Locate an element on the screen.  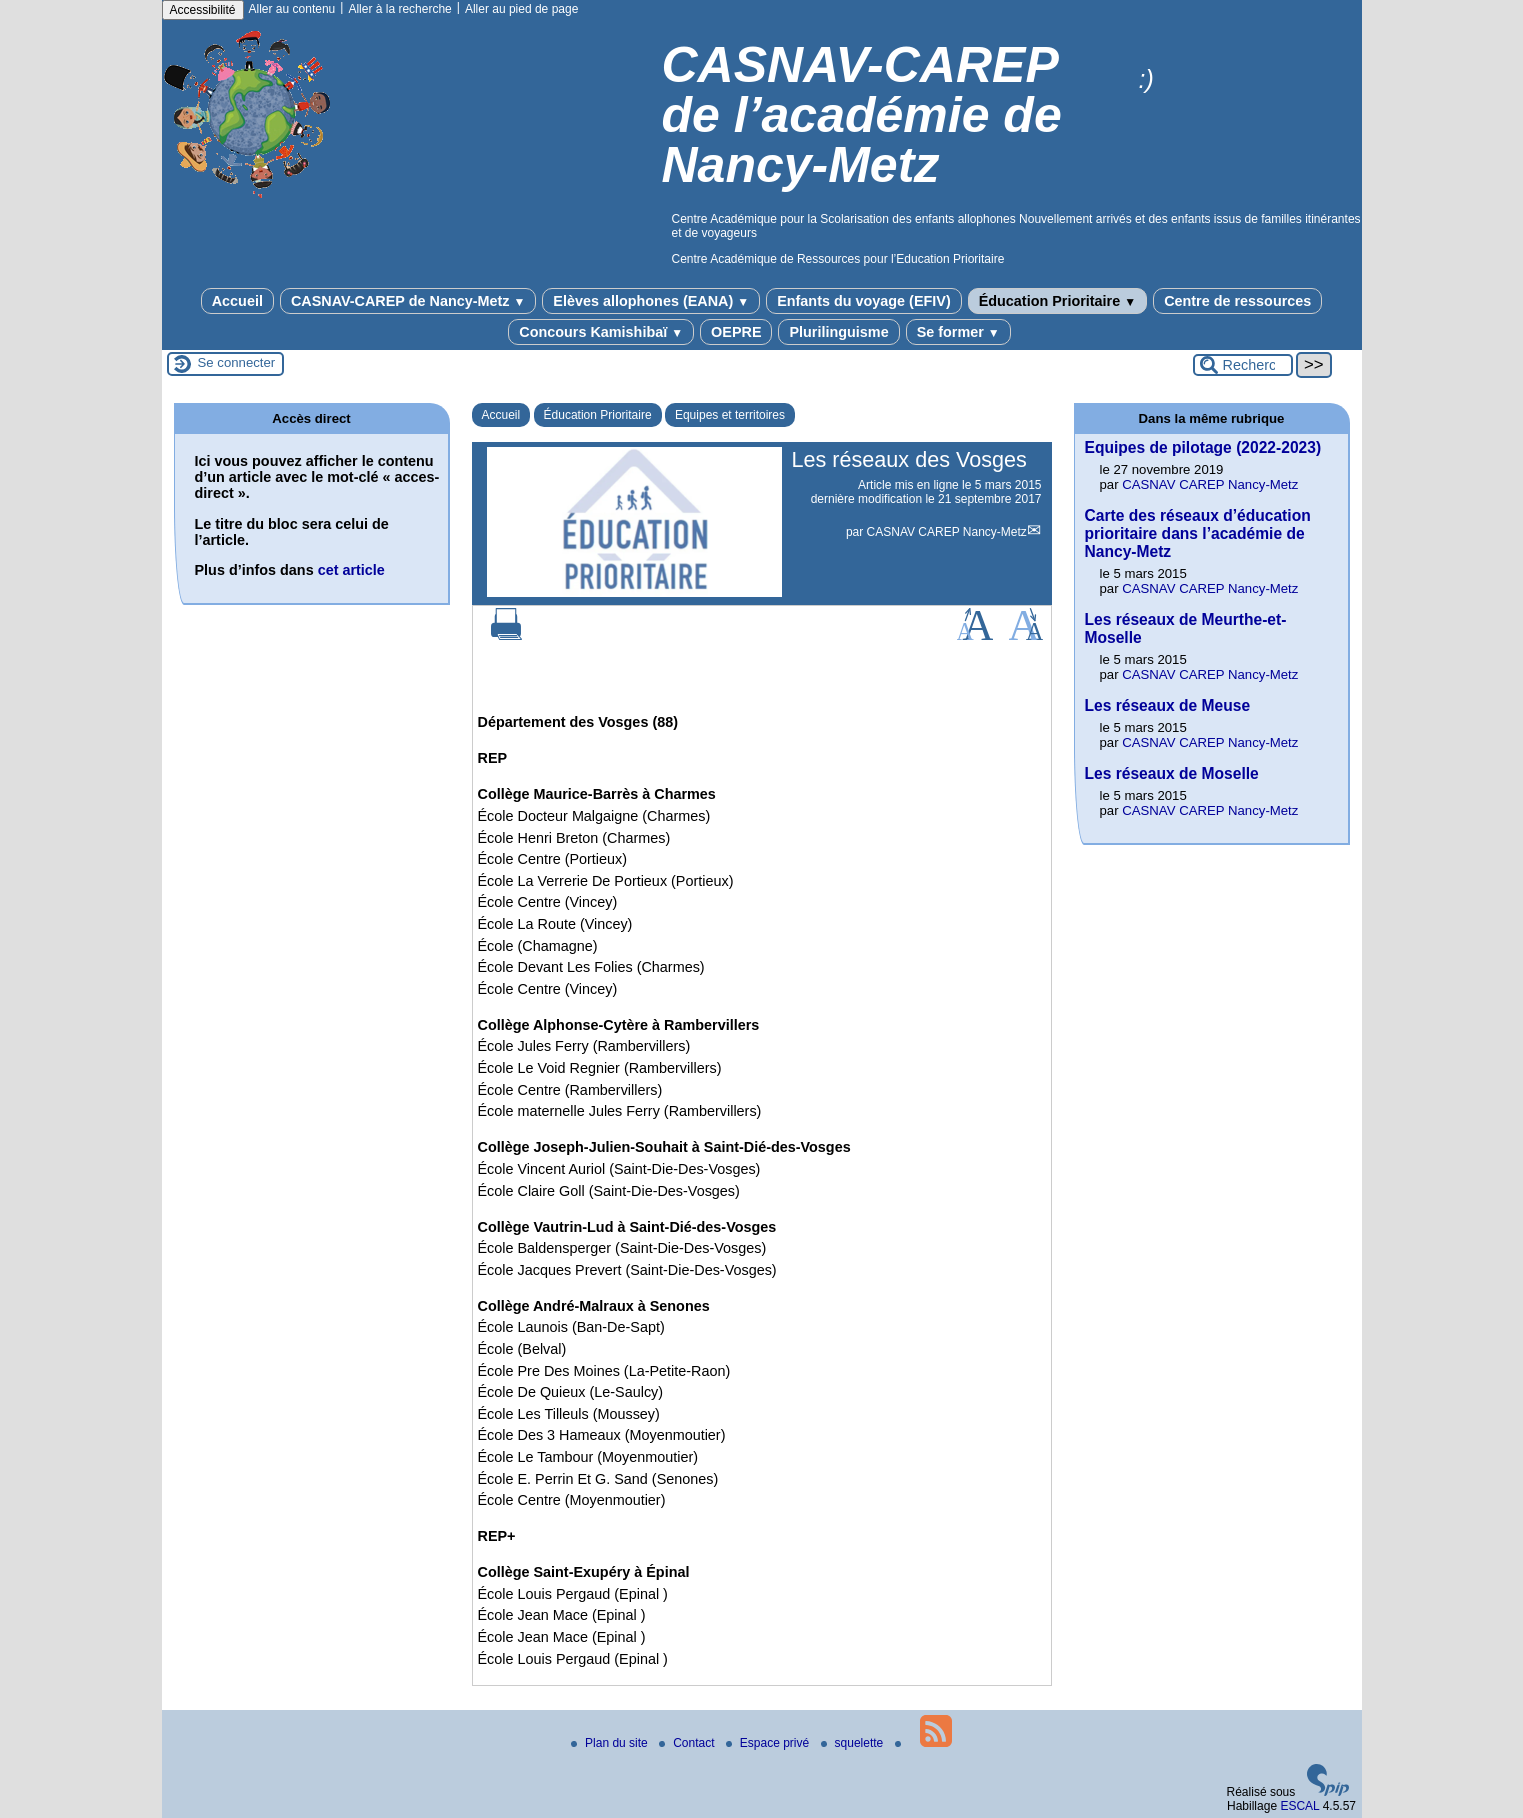
Contact is located at coordinates (688, 1743).